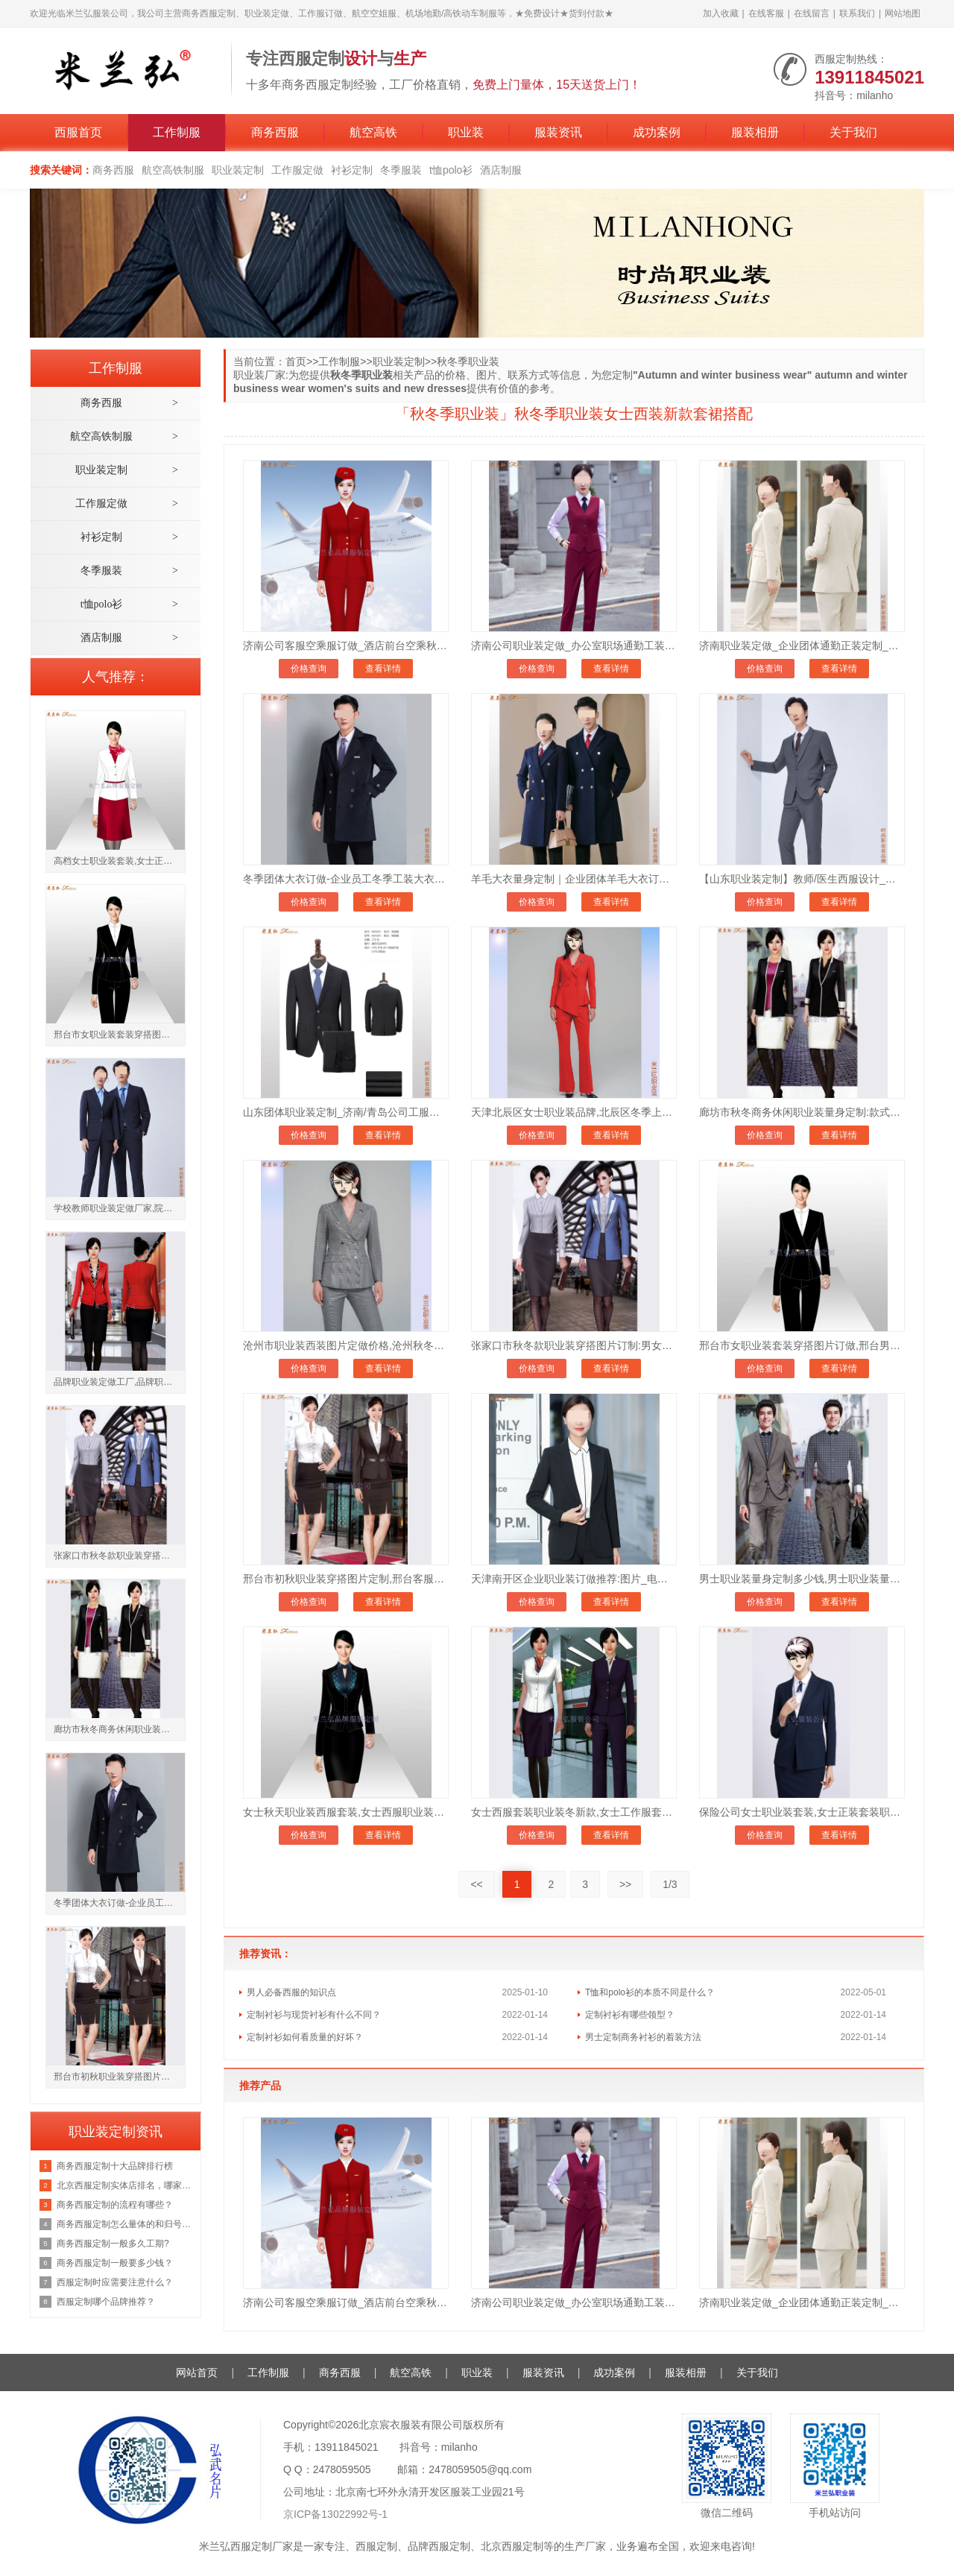 The height and width of the screenshot is (2576, 954). Describe the element at coordinates (305, 2037) in the screenshot. I see `定制衬衫如何看质量的好坏？` at that location.